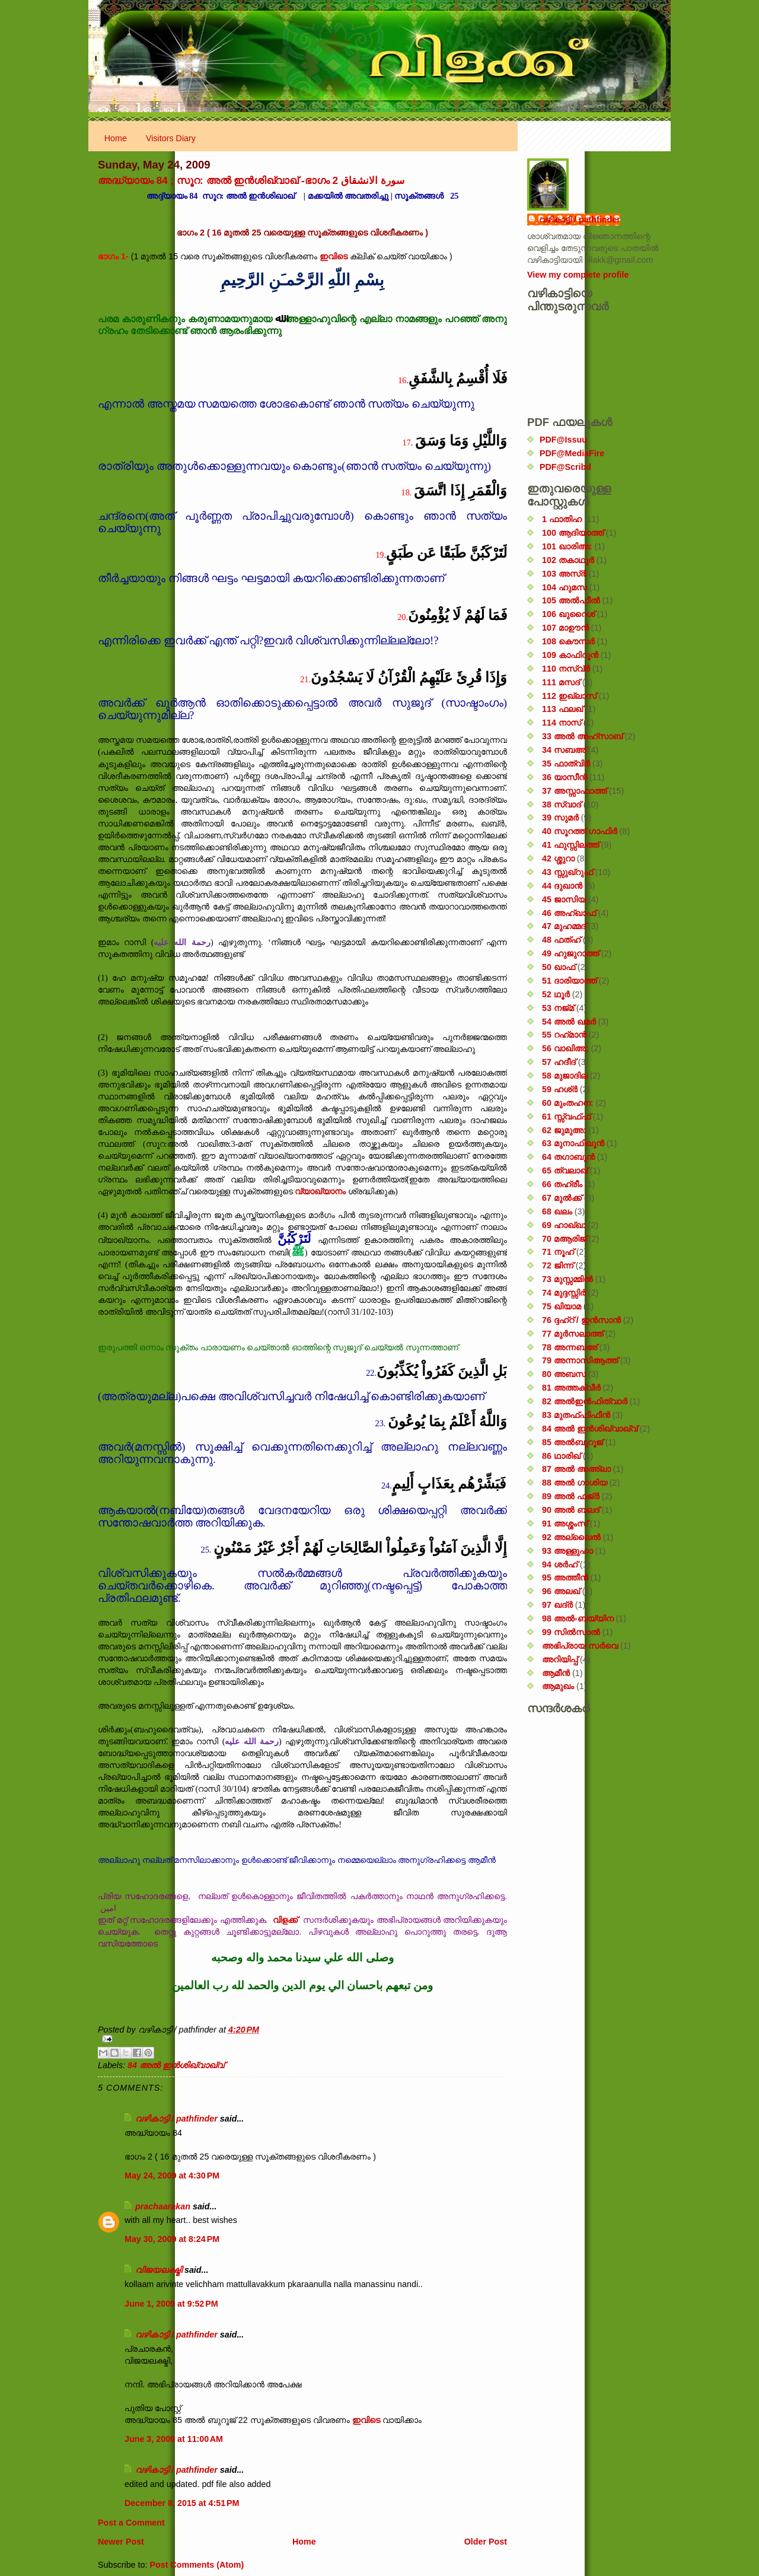 This screenshot has width=759, height=2576. I want to click on 47 മുഹമ്മദ്, so click(564, 926).